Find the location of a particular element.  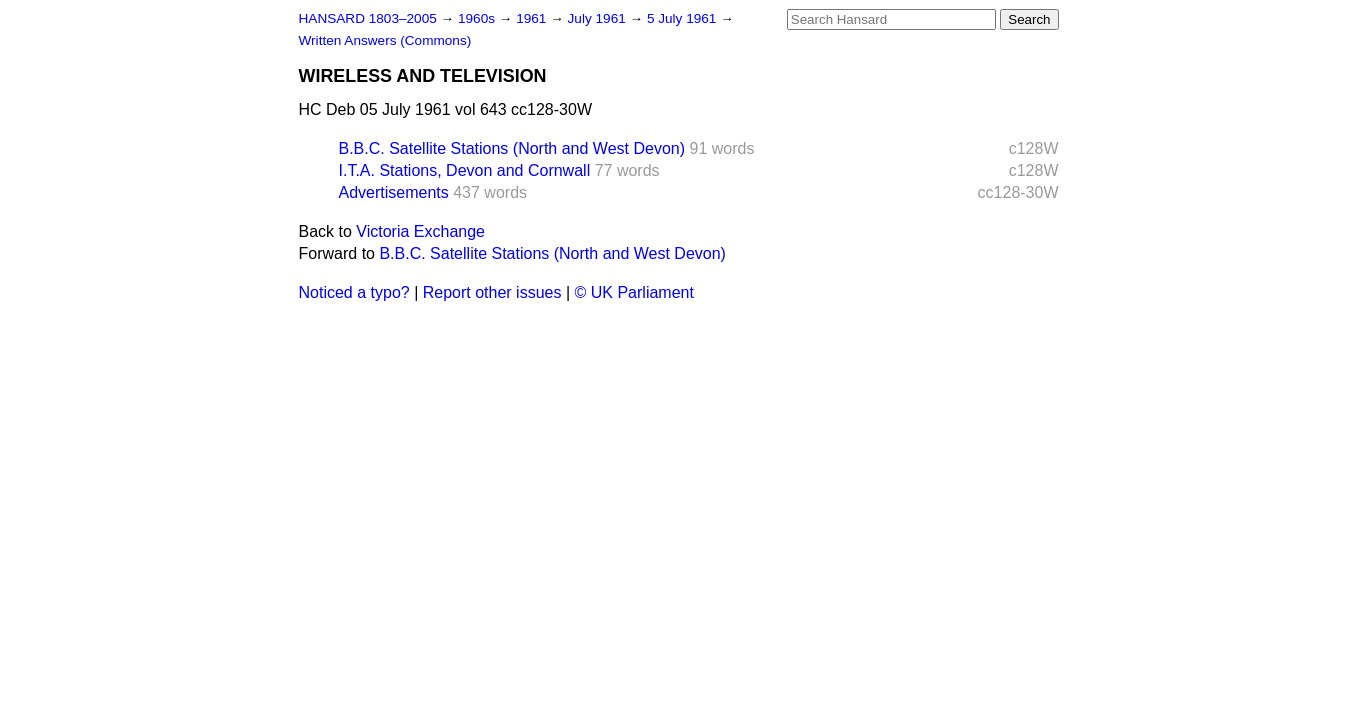

B.B.C. Satellite Stations (North and West Devon) is located at coordinates (512, 148).